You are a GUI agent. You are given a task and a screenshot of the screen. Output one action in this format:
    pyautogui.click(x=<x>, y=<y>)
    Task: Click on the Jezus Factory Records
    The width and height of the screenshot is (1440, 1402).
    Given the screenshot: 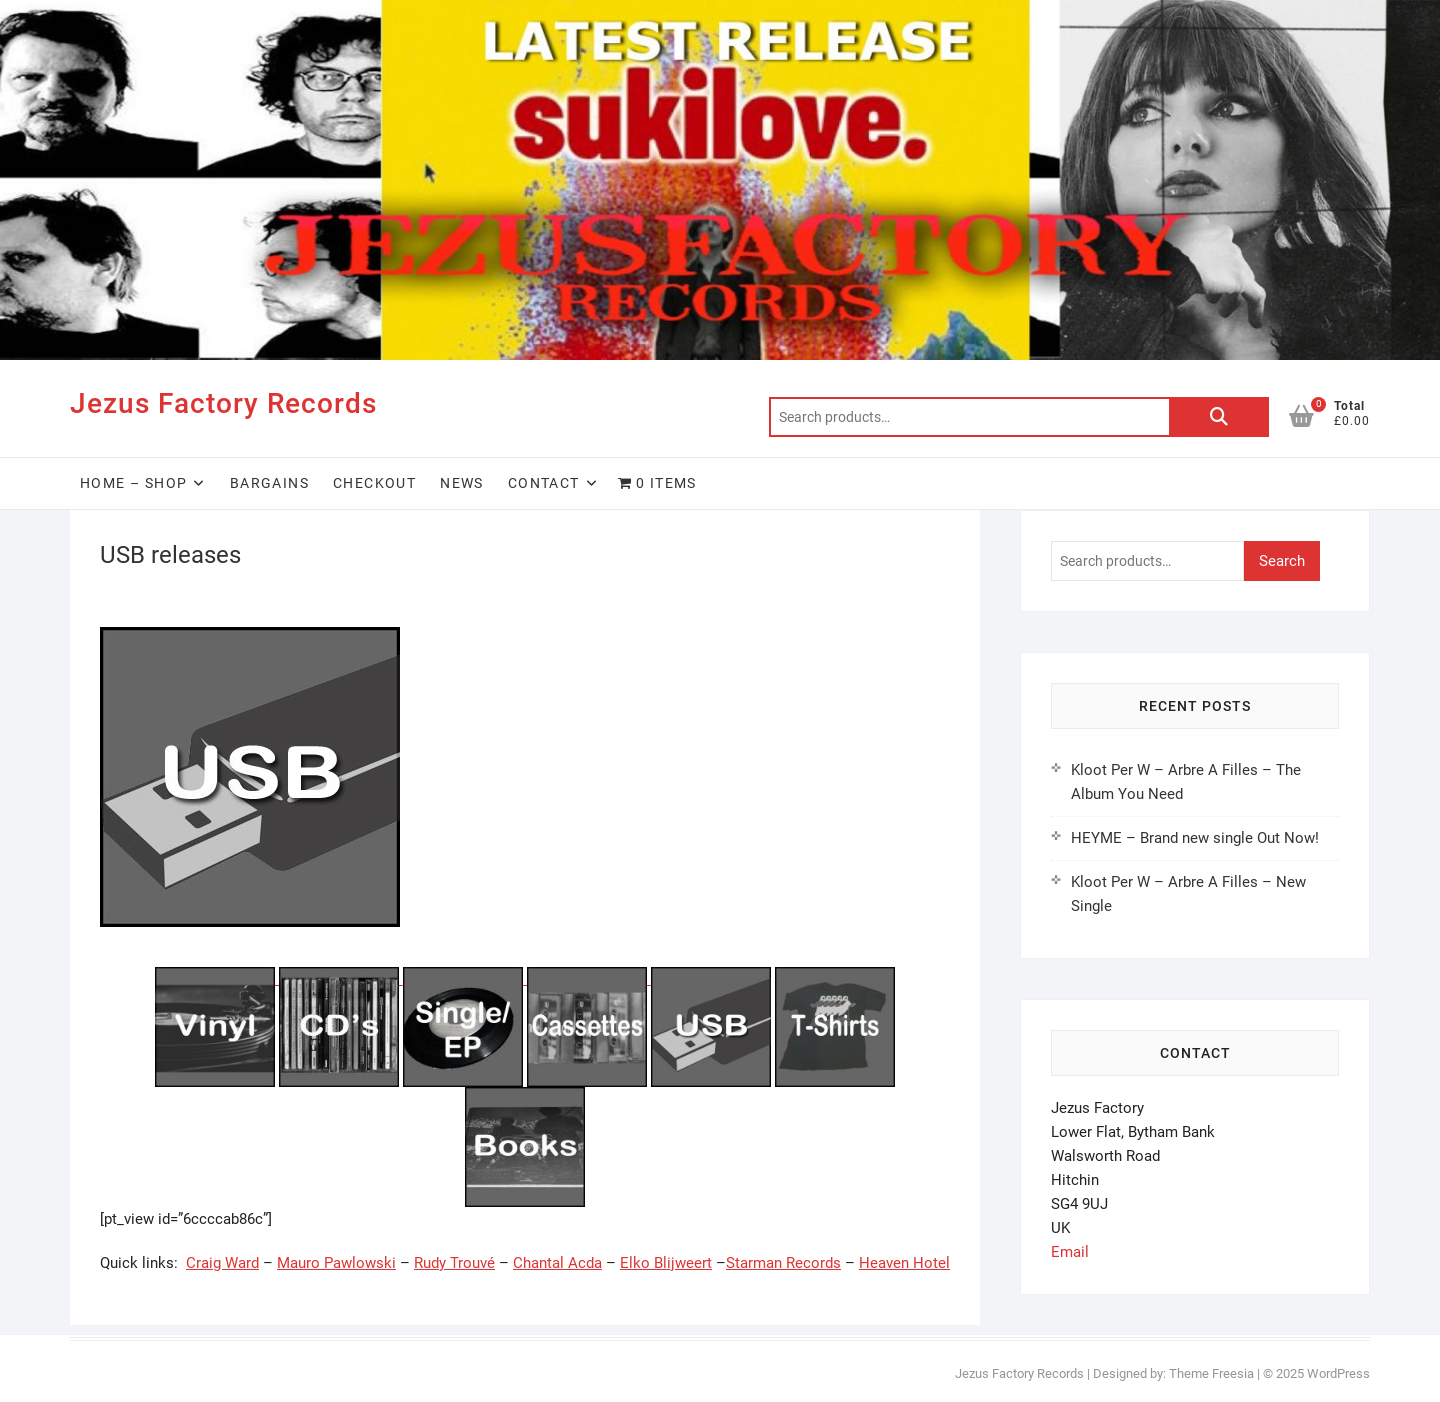 What is the action you would take?
    pyautogui.click(x=223, y=403)
    